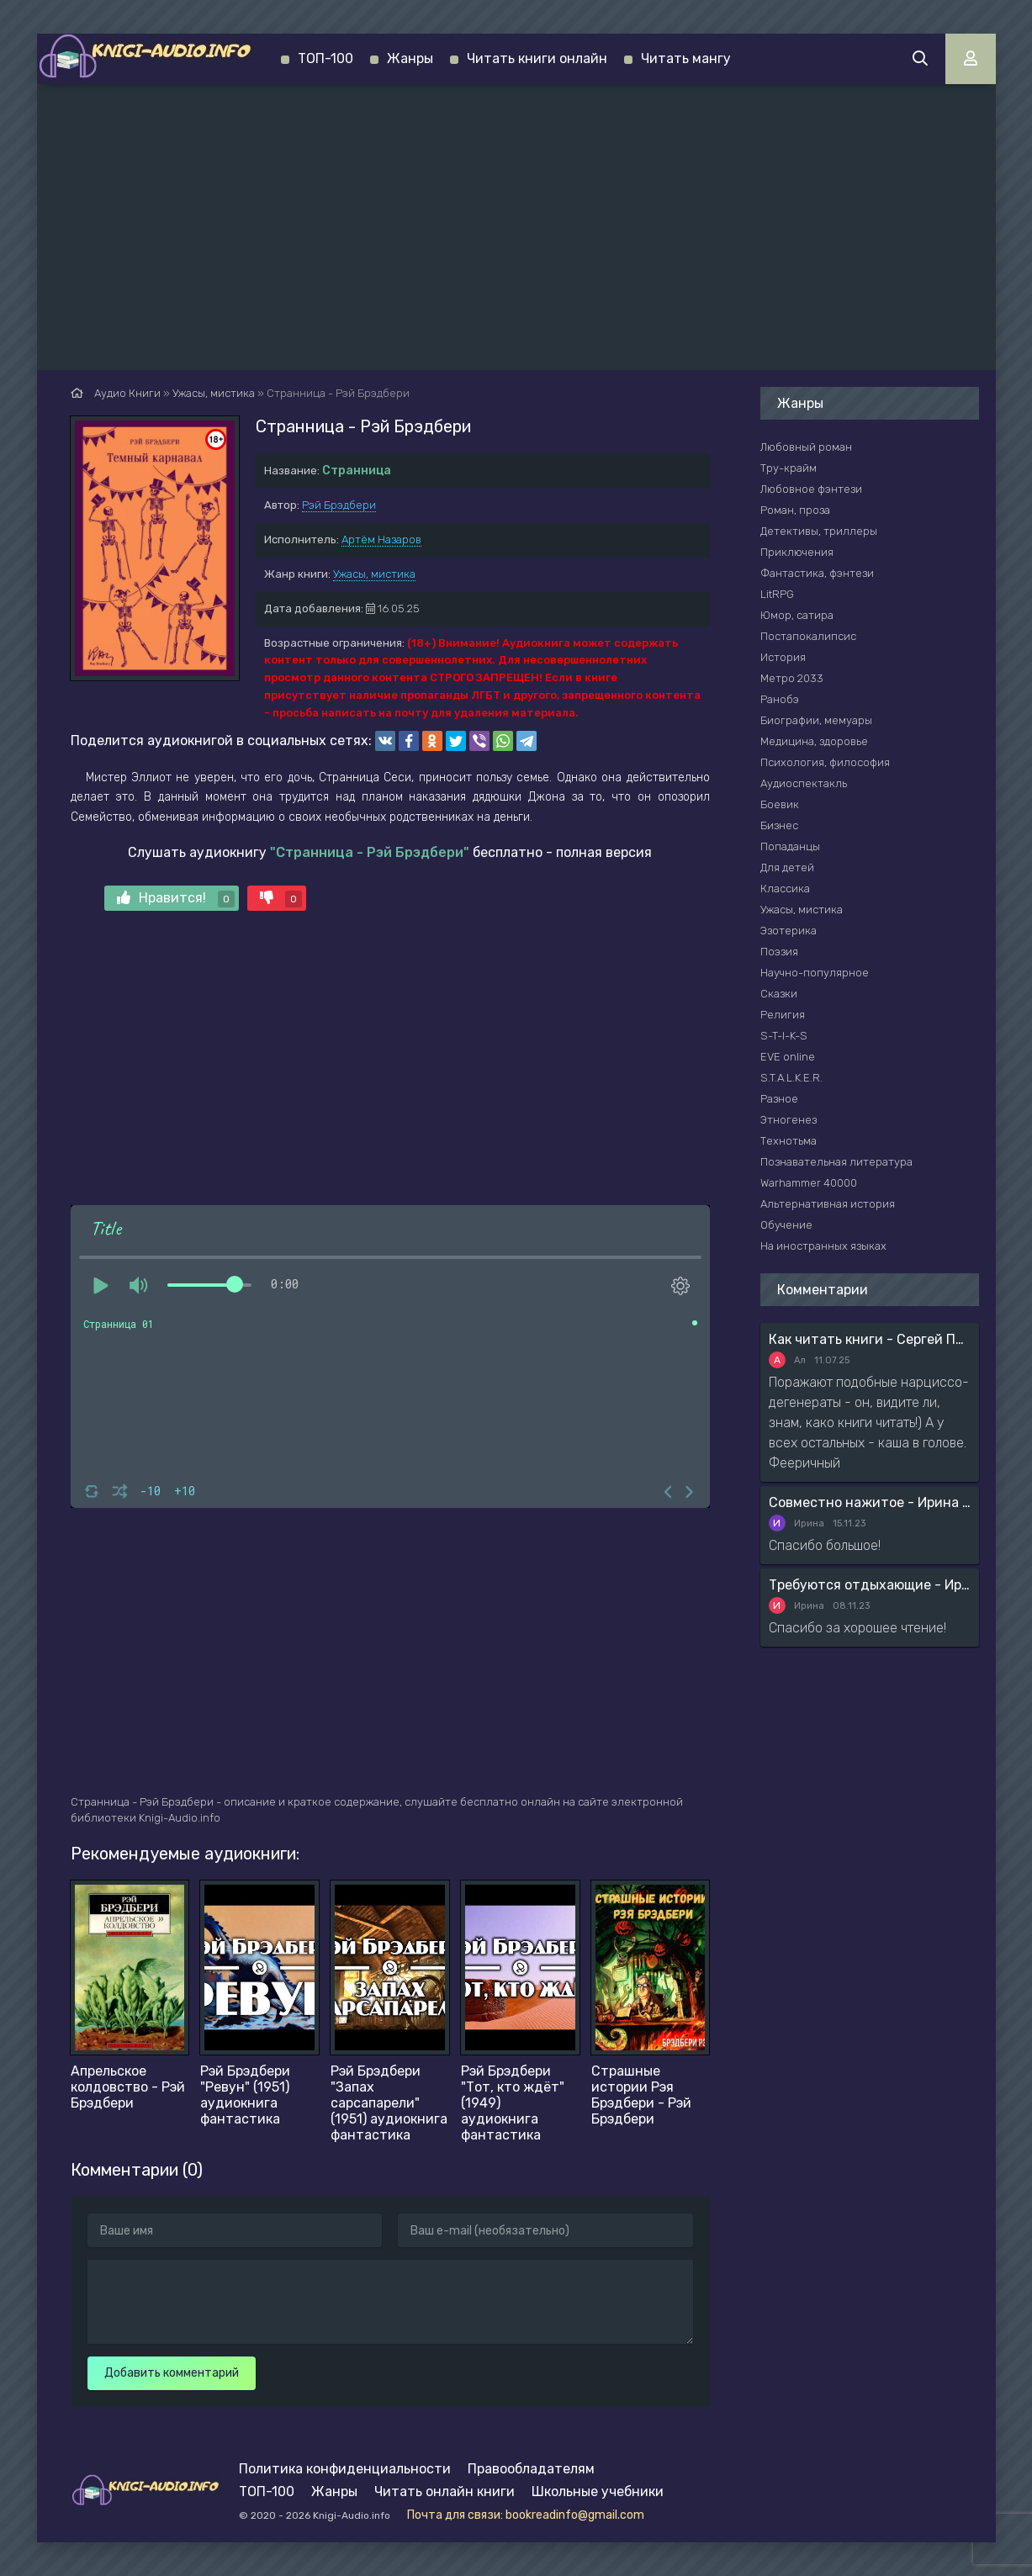 The height and width of the screenshot is (2576, 1032). I want to click on Технотьма, so click(788, 1141).